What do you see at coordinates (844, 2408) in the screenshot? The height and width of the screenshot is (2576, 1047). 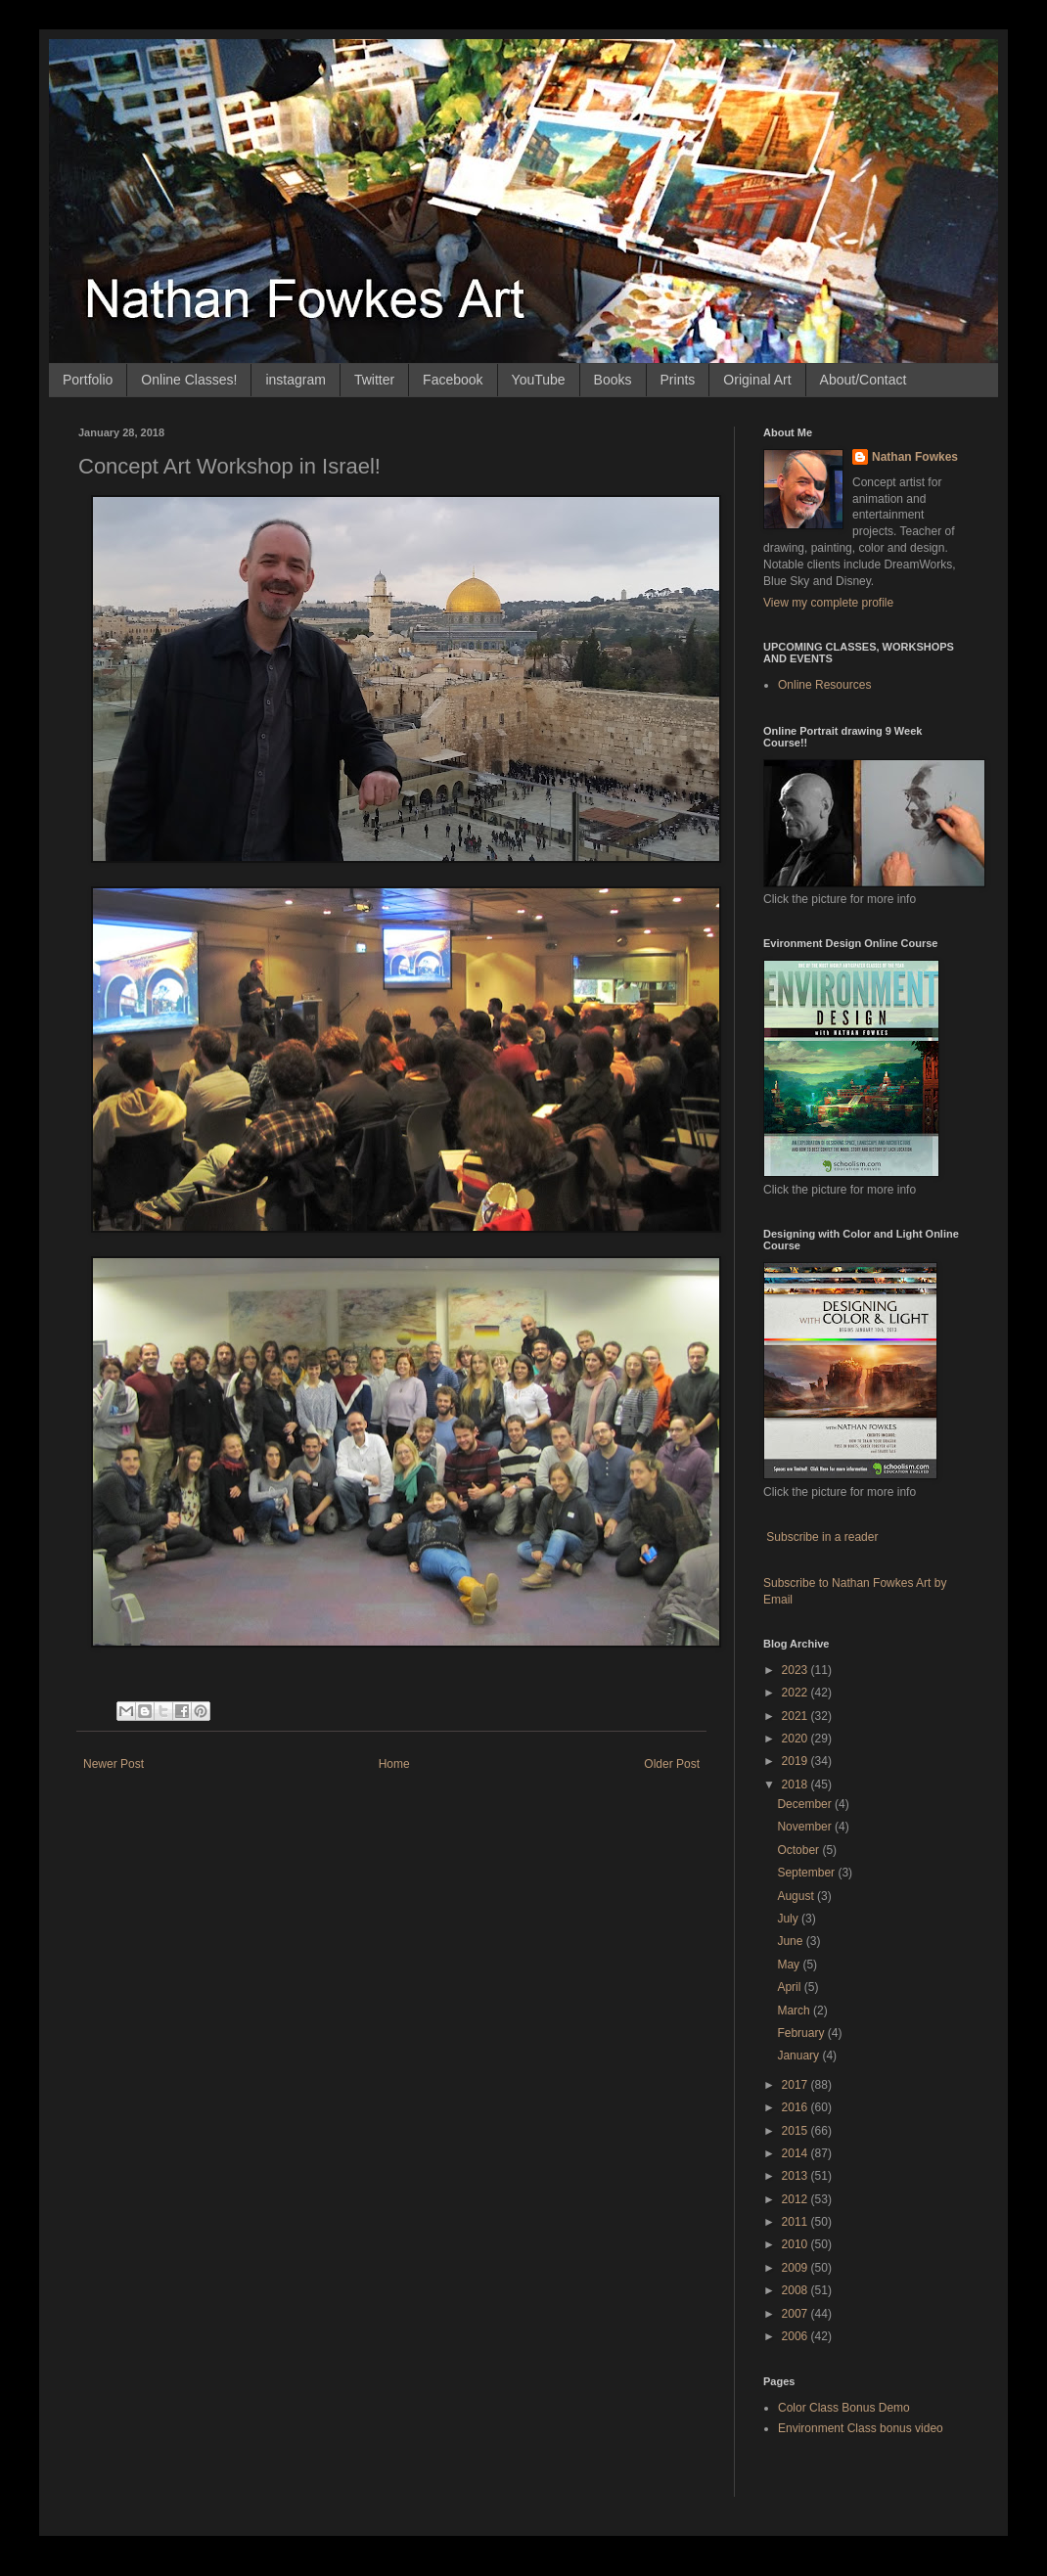 I see `Color Class Bonus Demo` at bounding box center [844, 2408].